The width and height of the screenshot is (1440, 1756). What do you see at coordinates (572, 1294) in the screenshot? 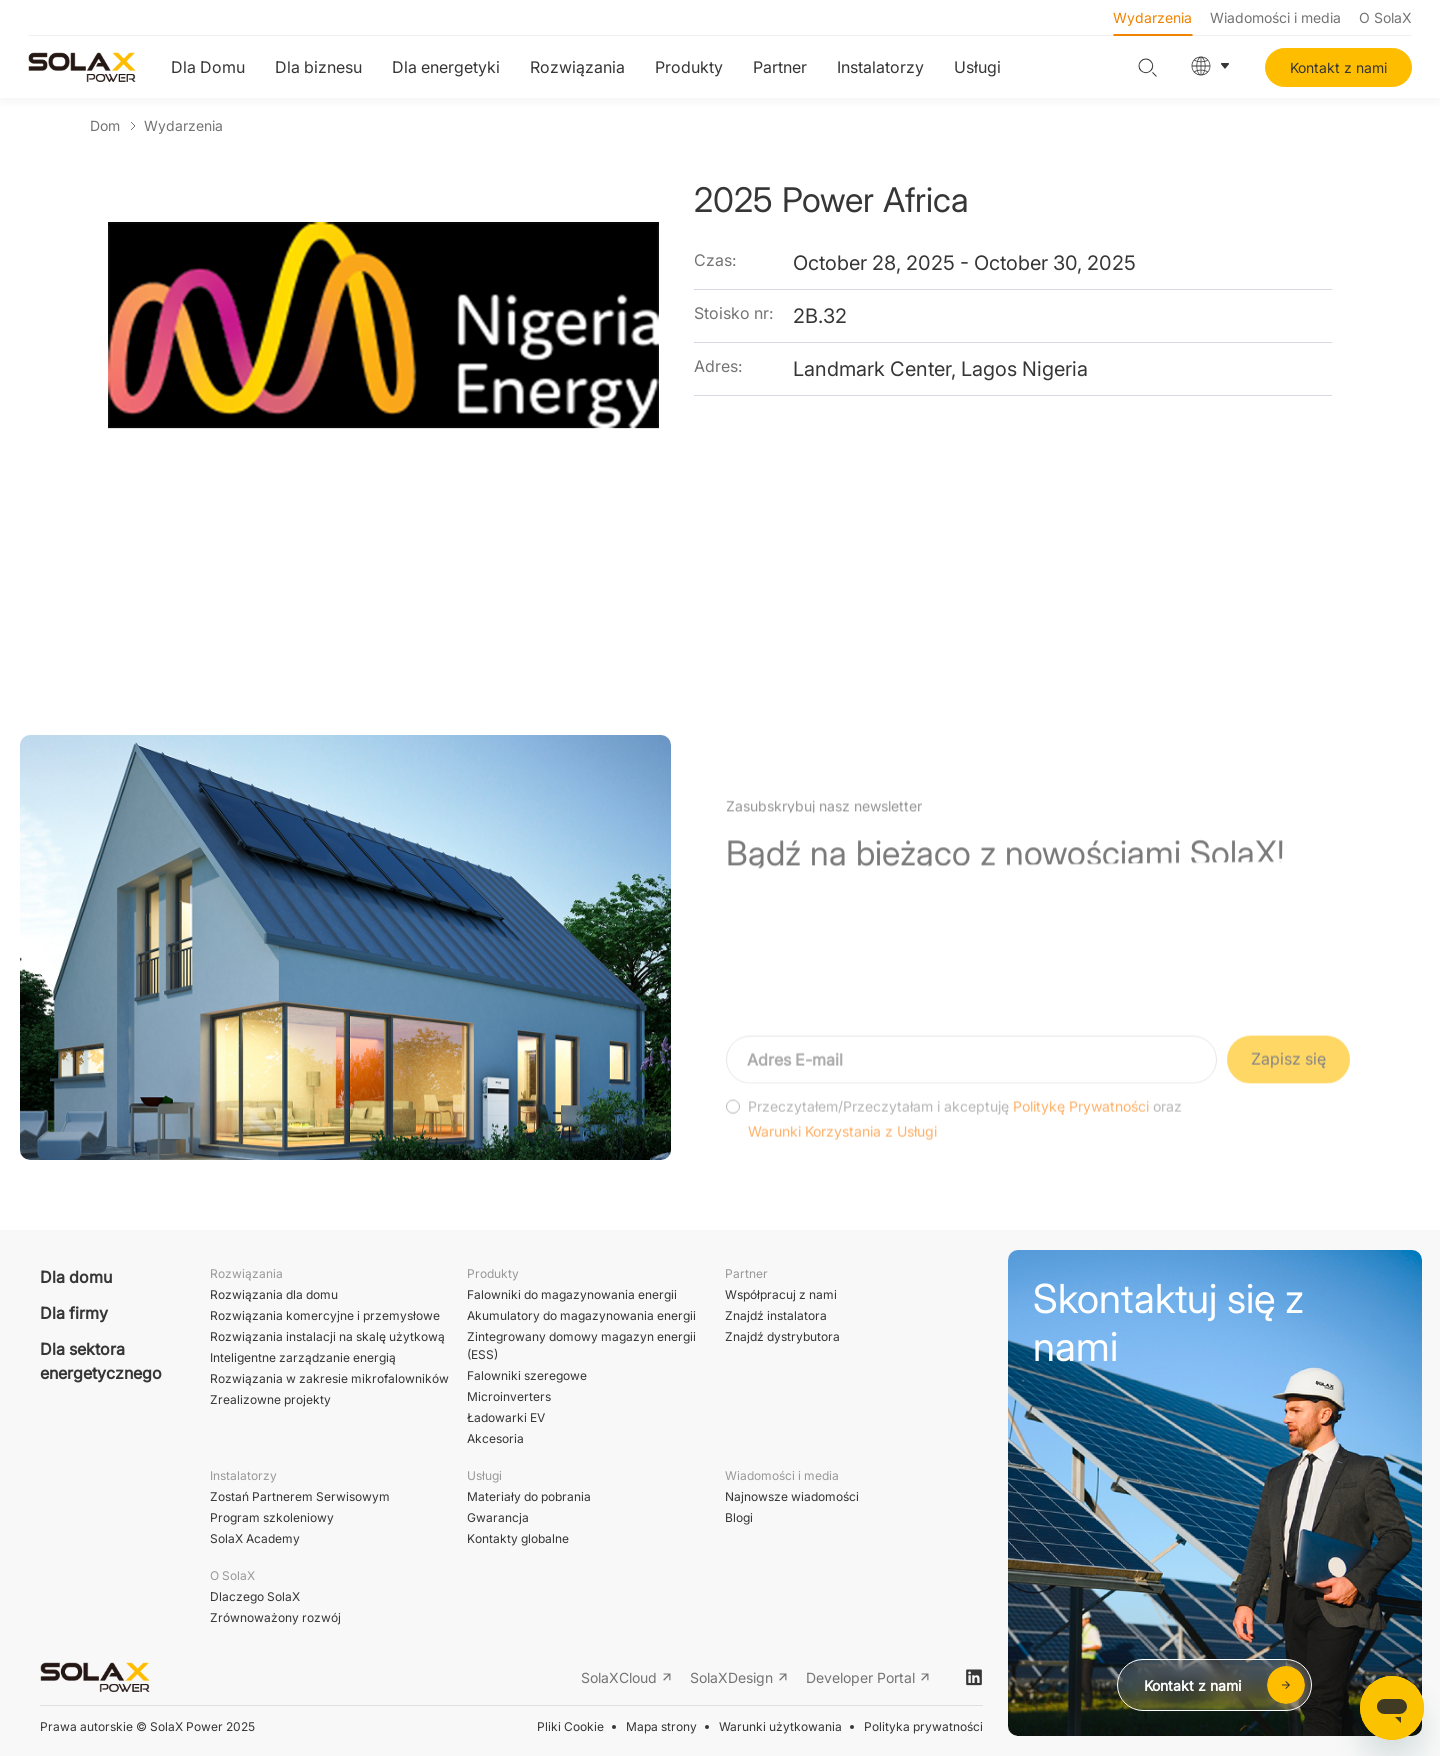
I see `Falowniki do magazynowania energii` at bounding box center [572, 1294].